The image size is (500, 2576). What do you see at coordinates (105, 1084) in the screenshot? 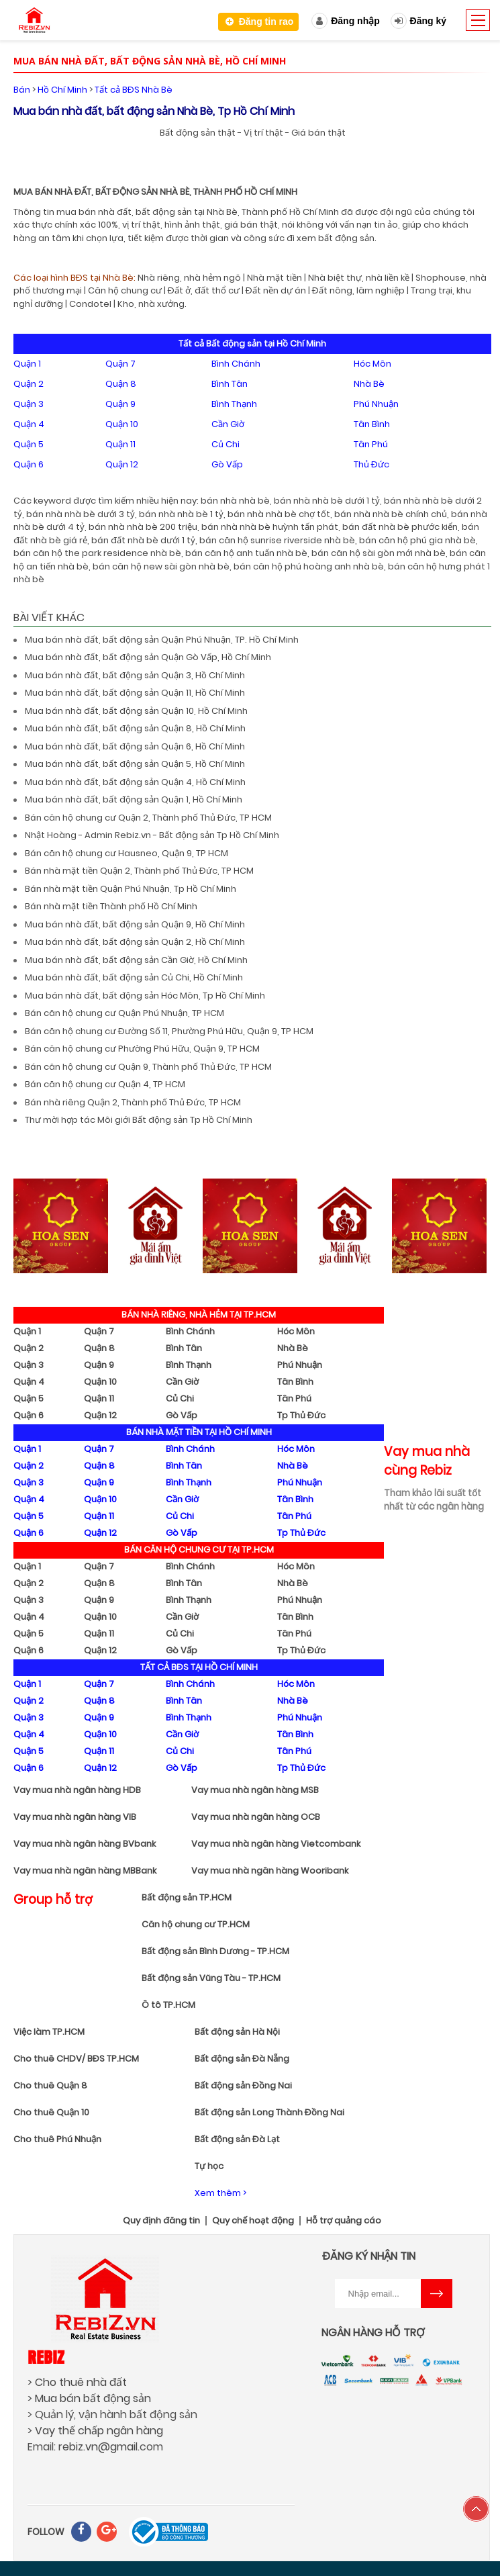
I see `Bán căn hộ chung cư Quận 4, TP HCM` at bounding box center [105, 1084].